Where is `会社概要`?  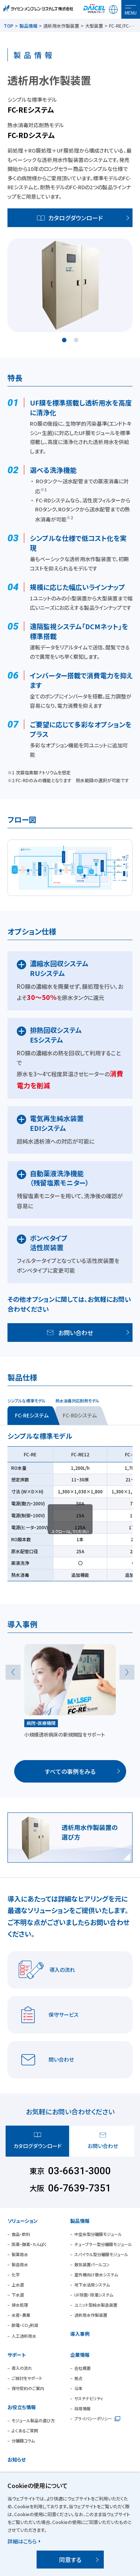 会社概要 is located at coordinates (82, 2368).